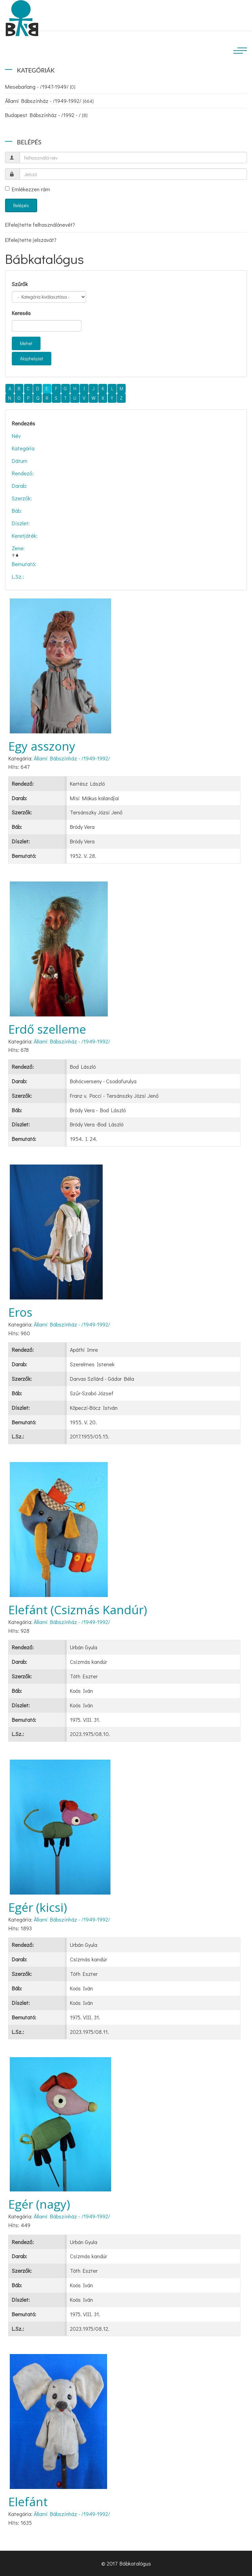 Image resolution: width=252 pixels, height=2576 pixels. What do you see at coordinates (24, 563) in the screenshot?
I see `Bemutató:` at bounding box center [24, 563].